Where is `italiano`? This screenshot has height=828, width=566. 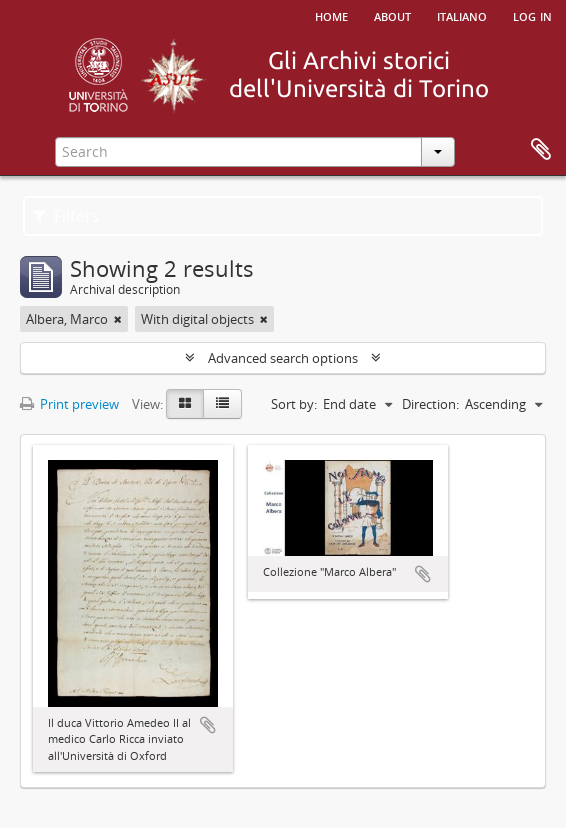
italiano is located at coordinates (462, 15).